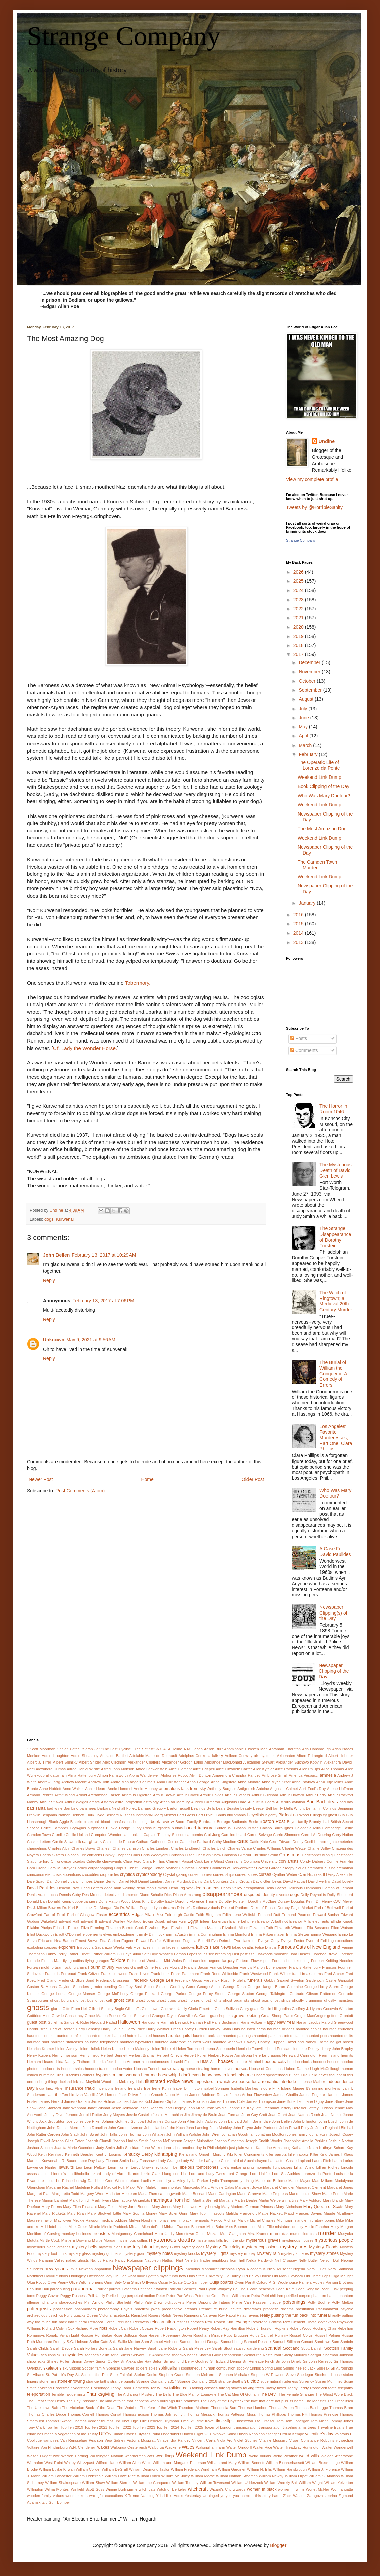  What do you see at coordinates (129, 2260) in the screenshot?
I see `Nancy Robinson` at bounding box center [129, 2260].